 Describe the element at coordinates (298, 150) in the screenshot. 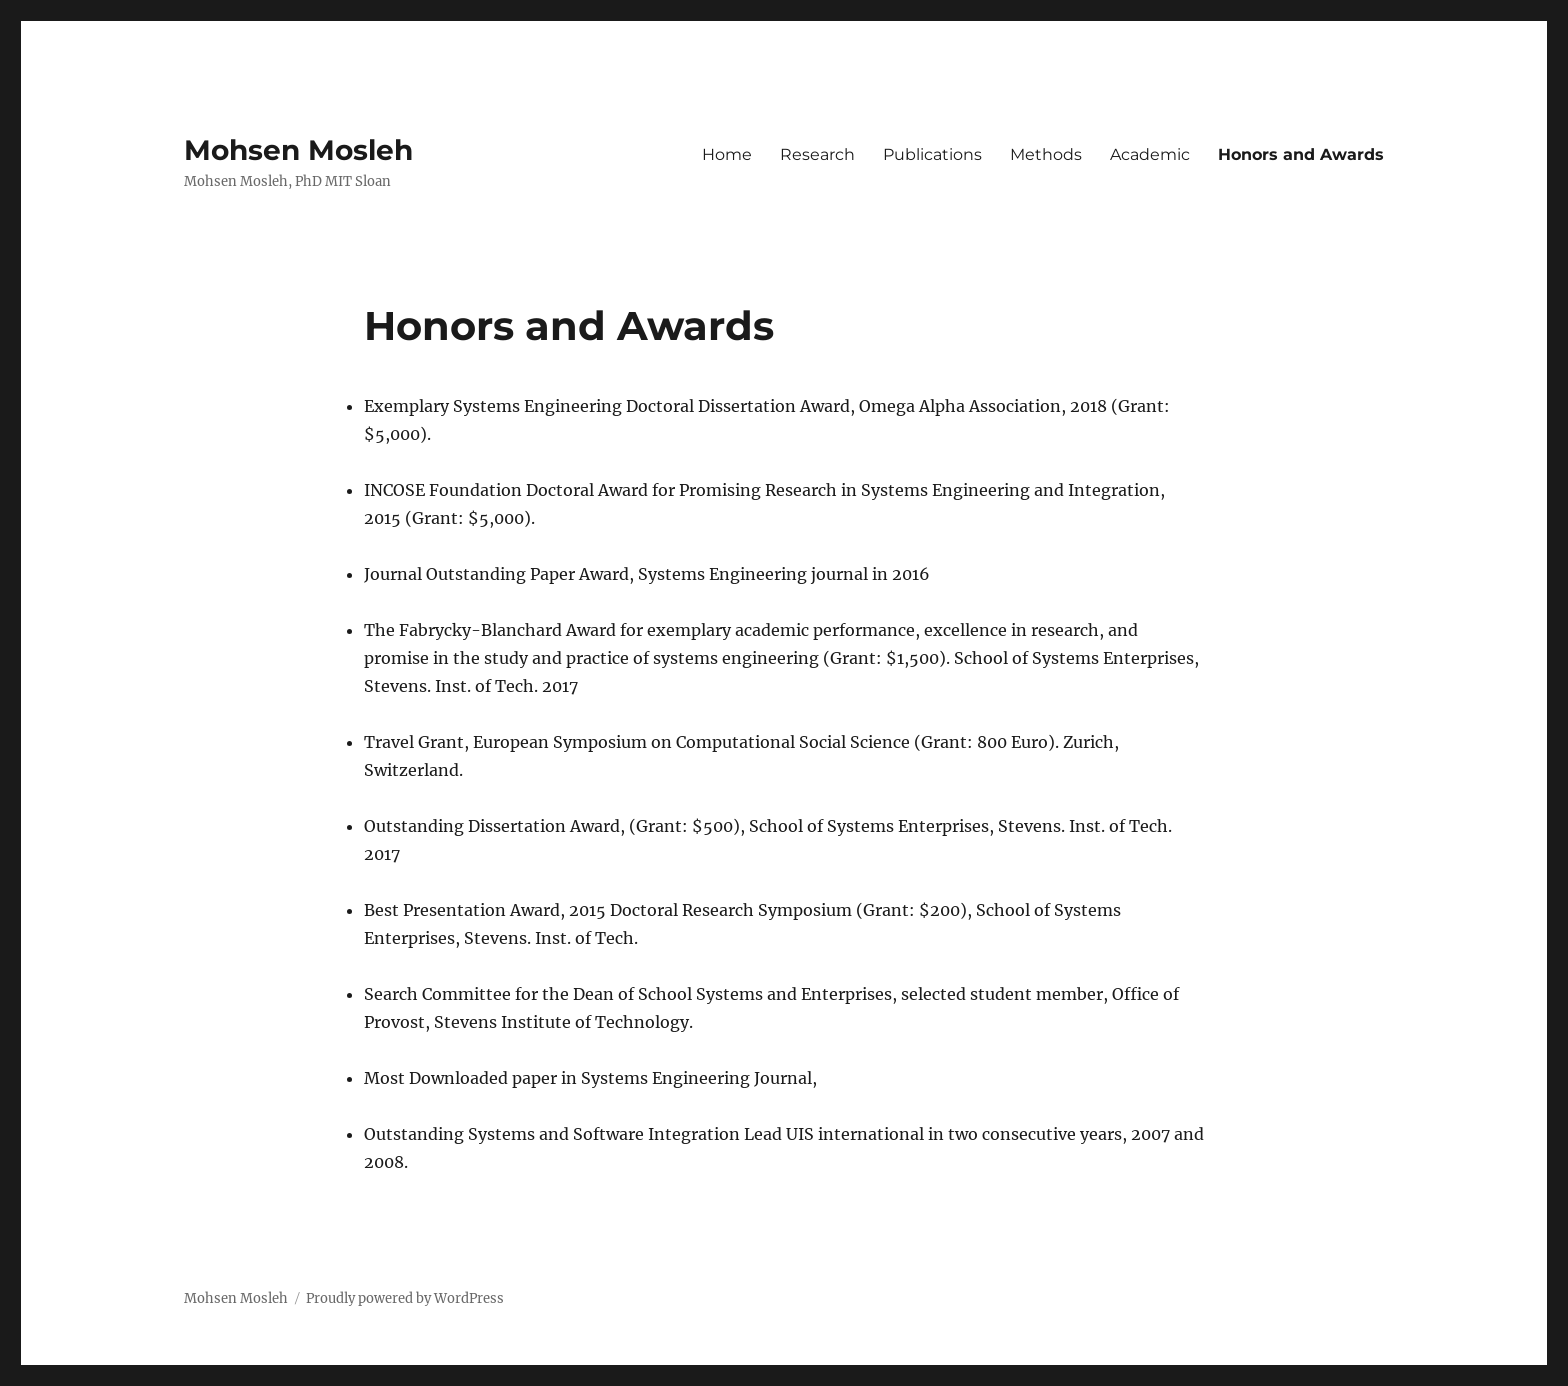

I see `Mohsen Mosleh` at that location.